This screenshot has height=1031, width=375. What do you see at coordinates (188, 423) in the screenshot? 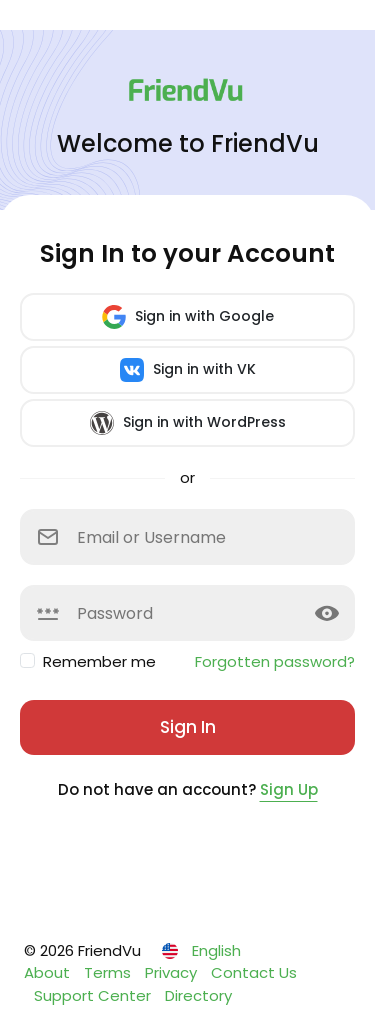
I see `Sign in with WordPress` at bounding box center [188, 423].